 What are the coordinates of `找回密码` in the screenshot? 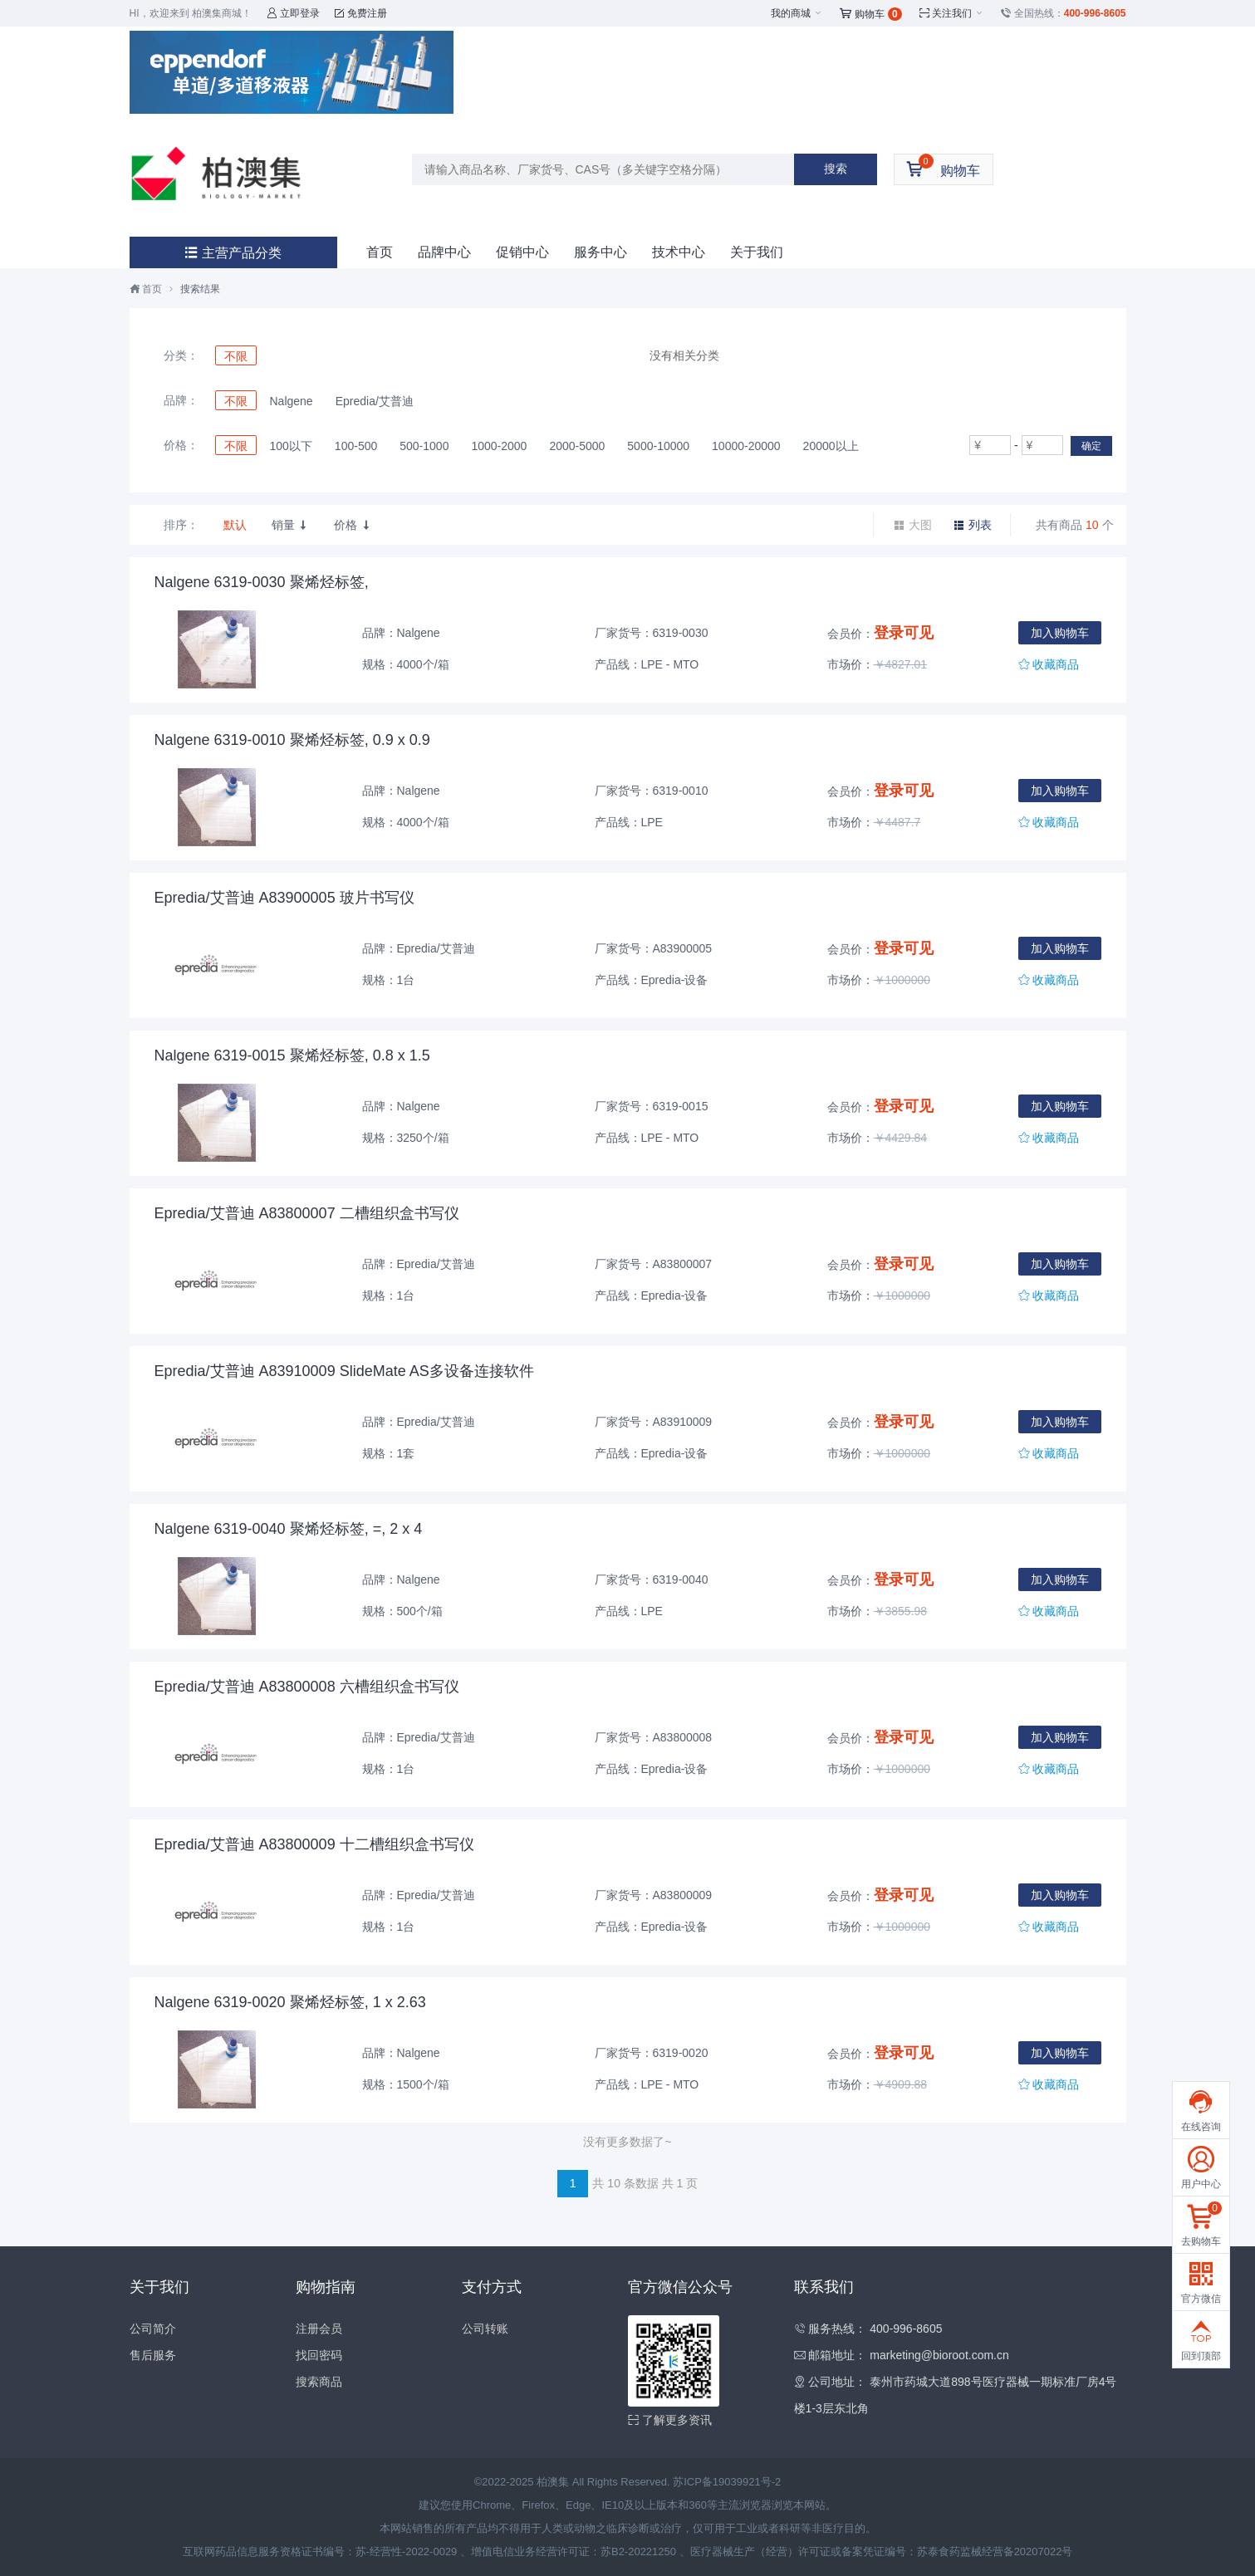 It's located at (319, 2355).